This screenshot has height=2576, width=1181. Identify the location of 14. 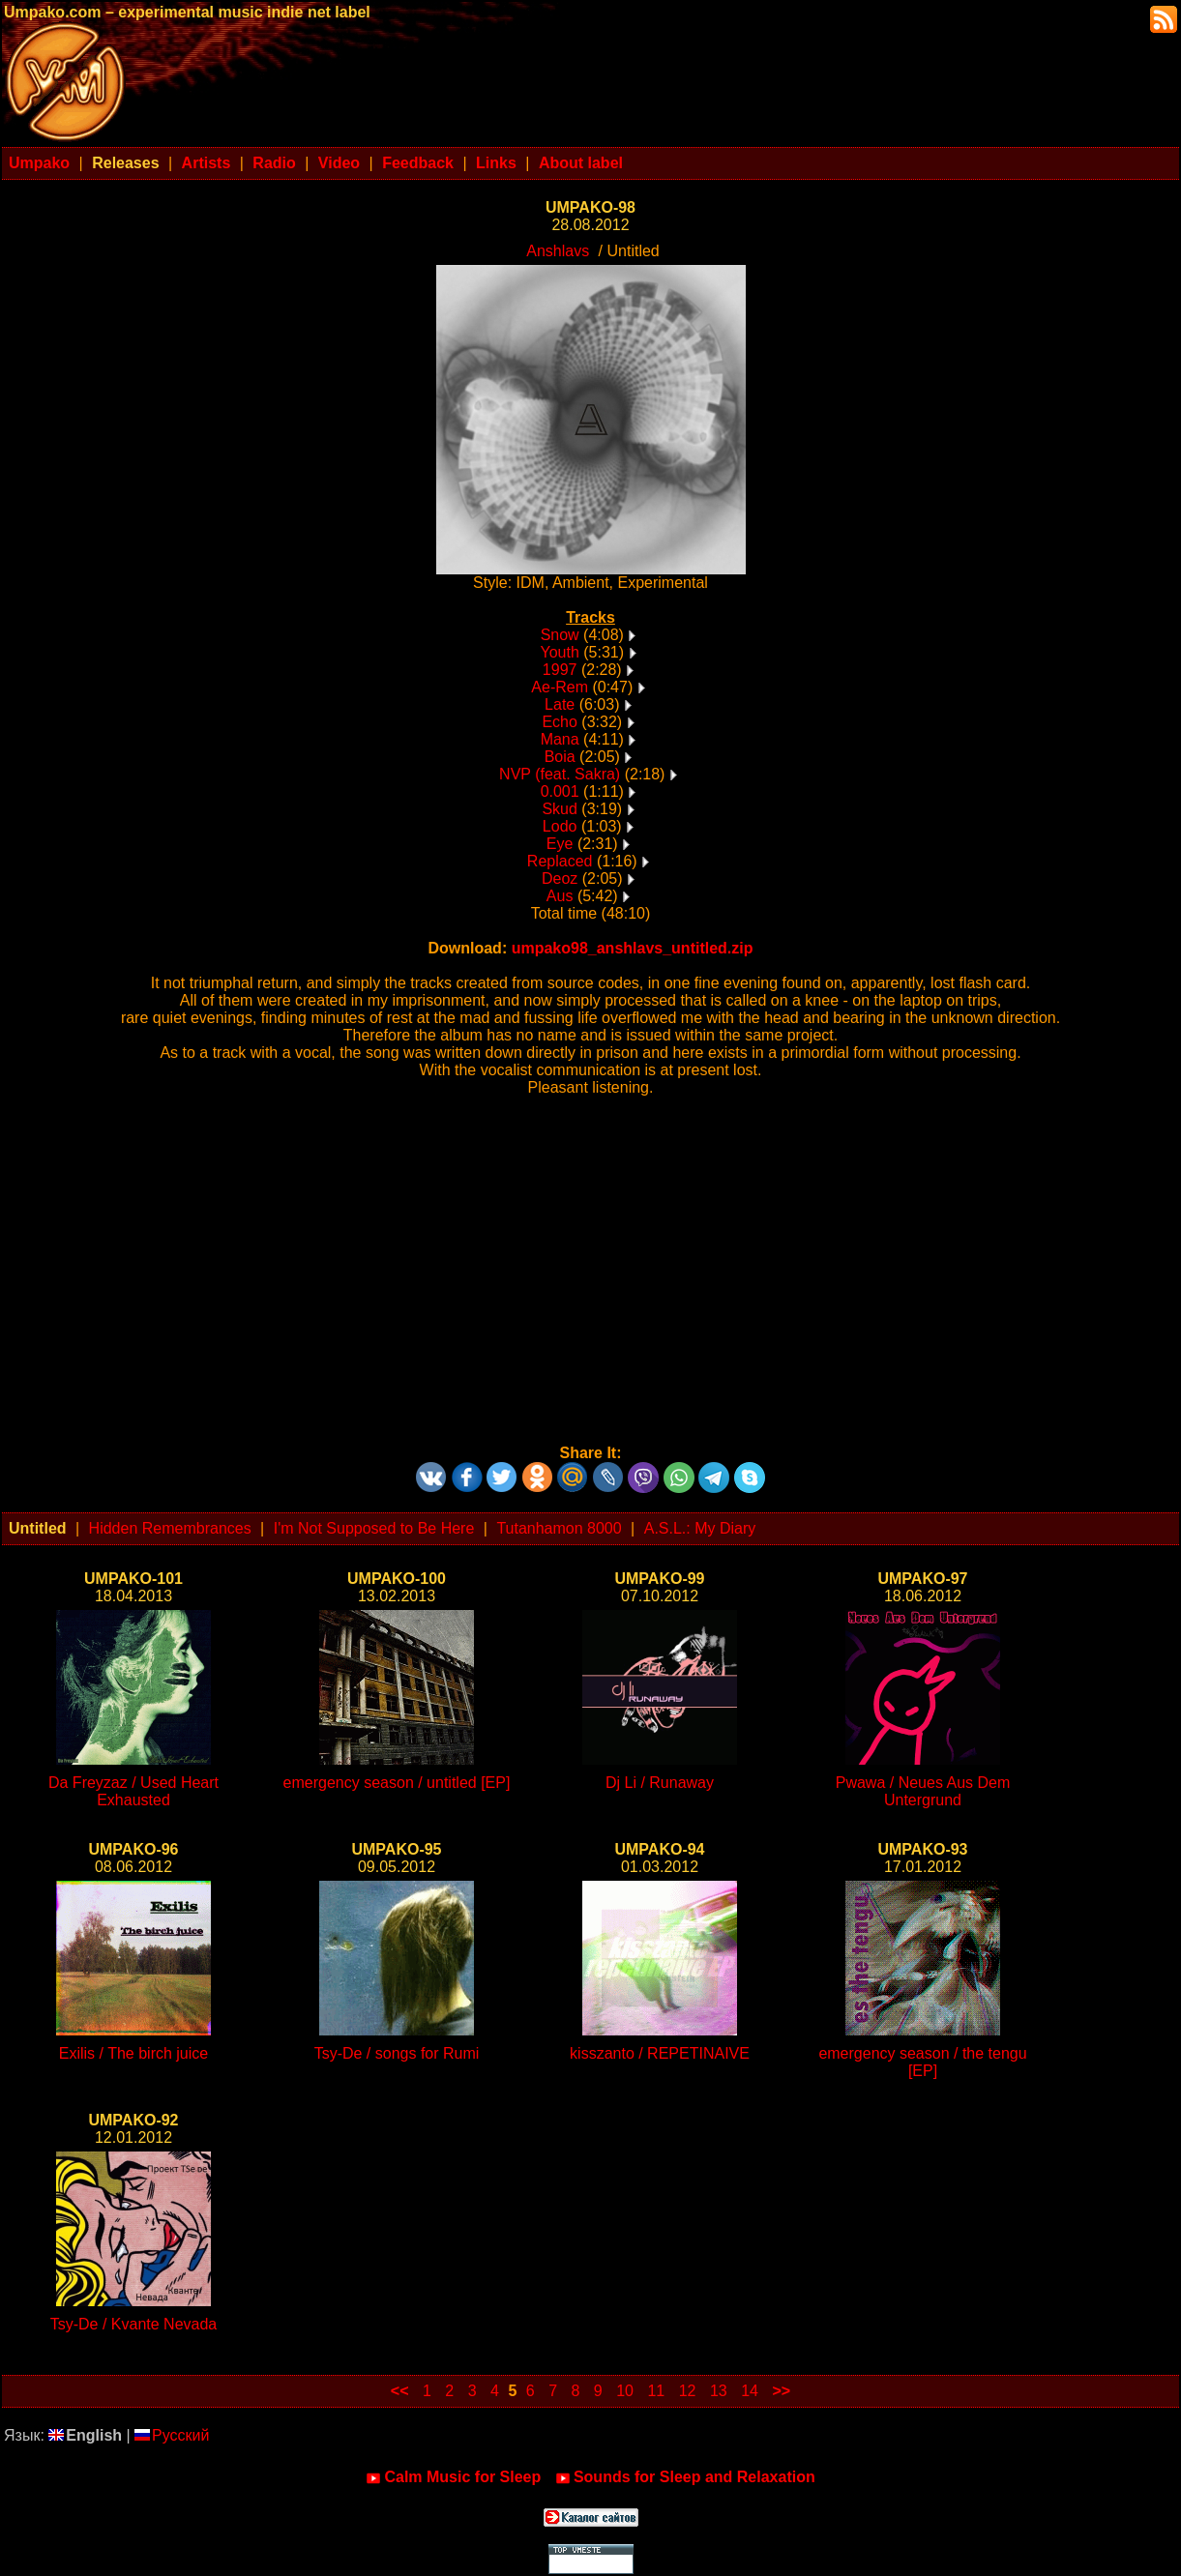
(749, 2391).